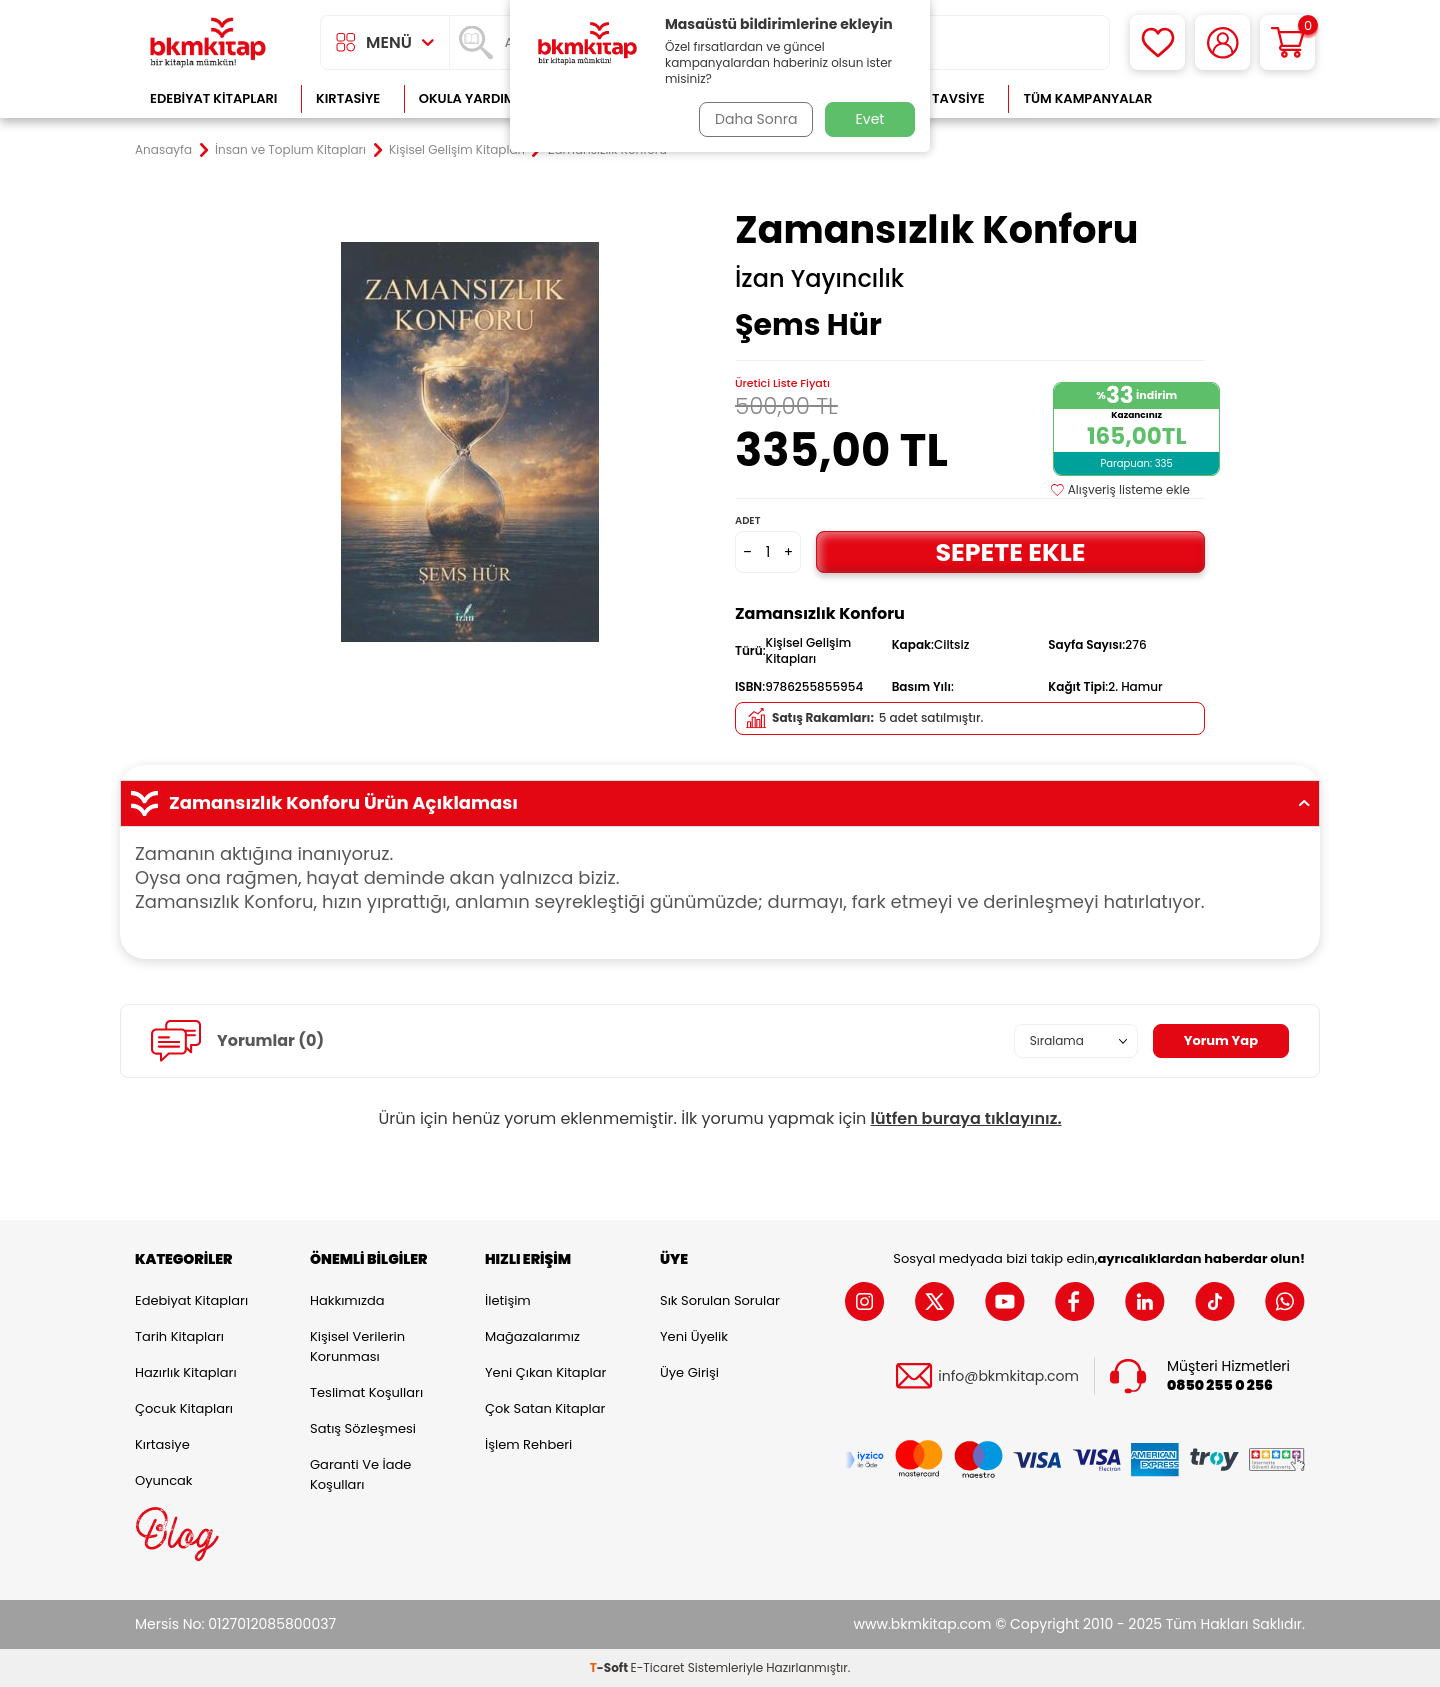 Image resolution: width=1440 pixels, height=1687 pixels. What do you see at coordinates (366, 1392) in the screenshot?
I see `Teslimat Koşulları` at bounding box center [366, 1392].